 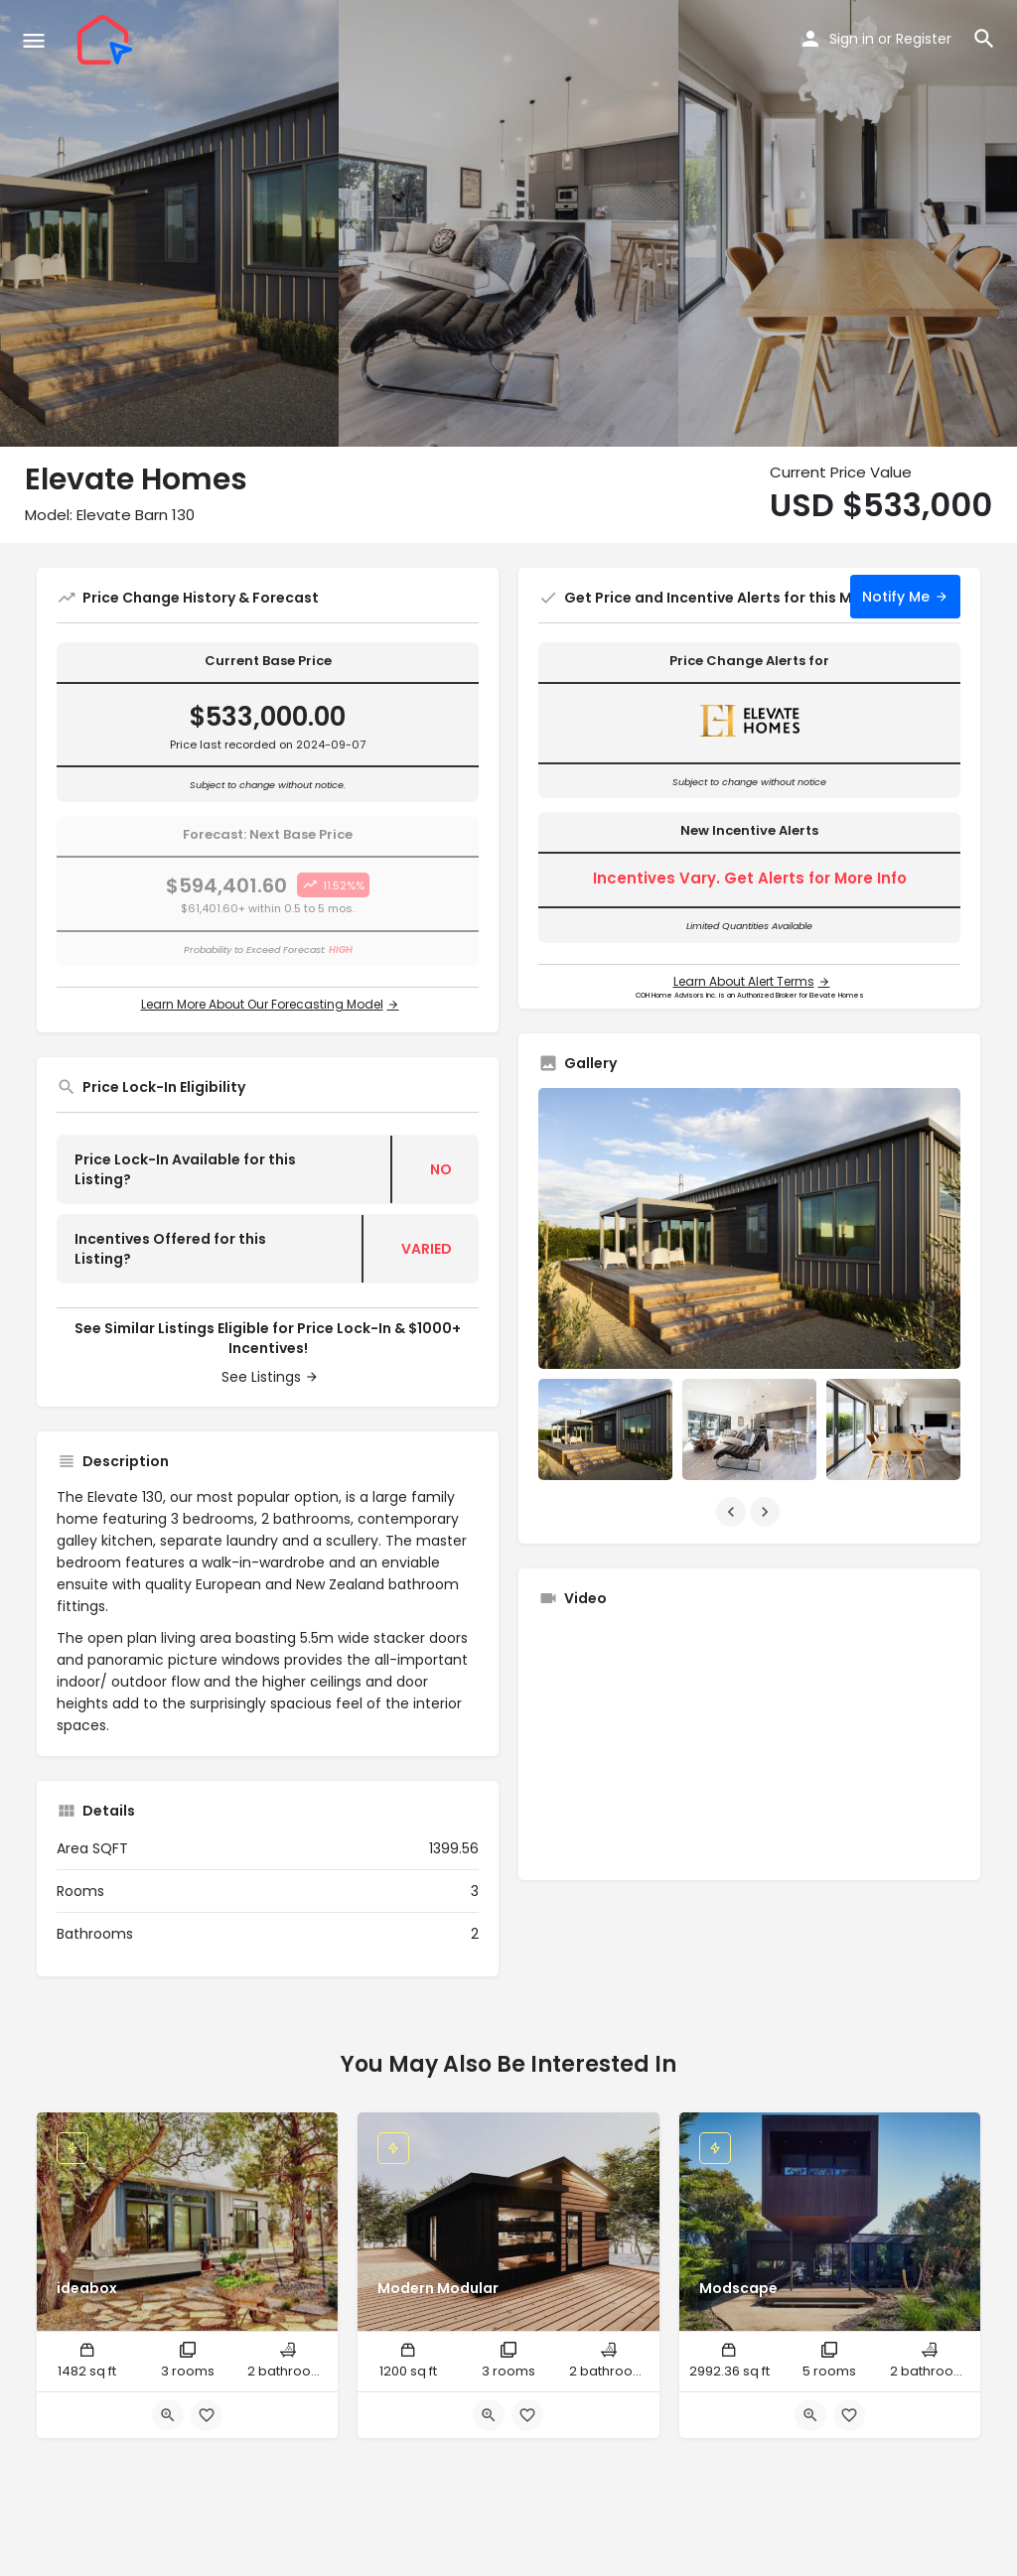 I want to click on [Listing gallery thumb], so click(x=749, y=1228).